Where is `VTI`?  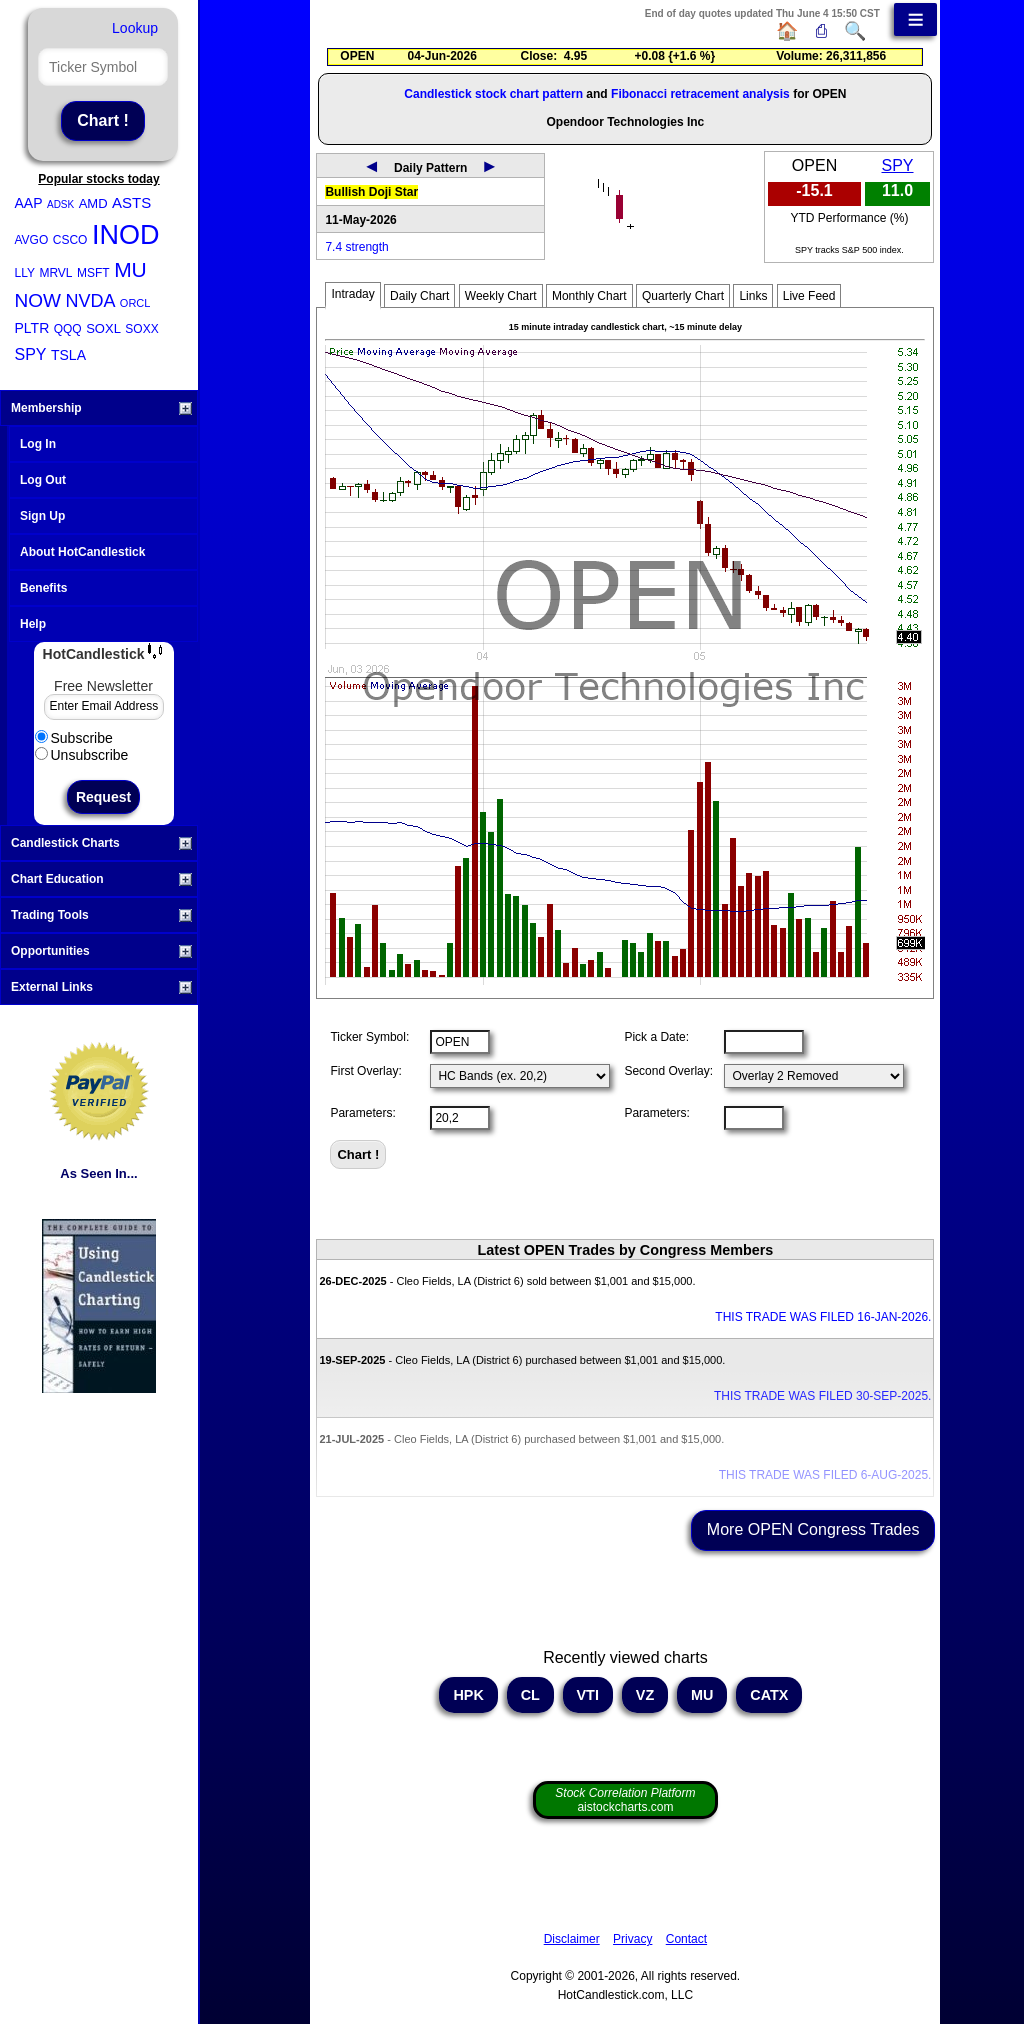
VTI is located at coordinates (588, 1695).